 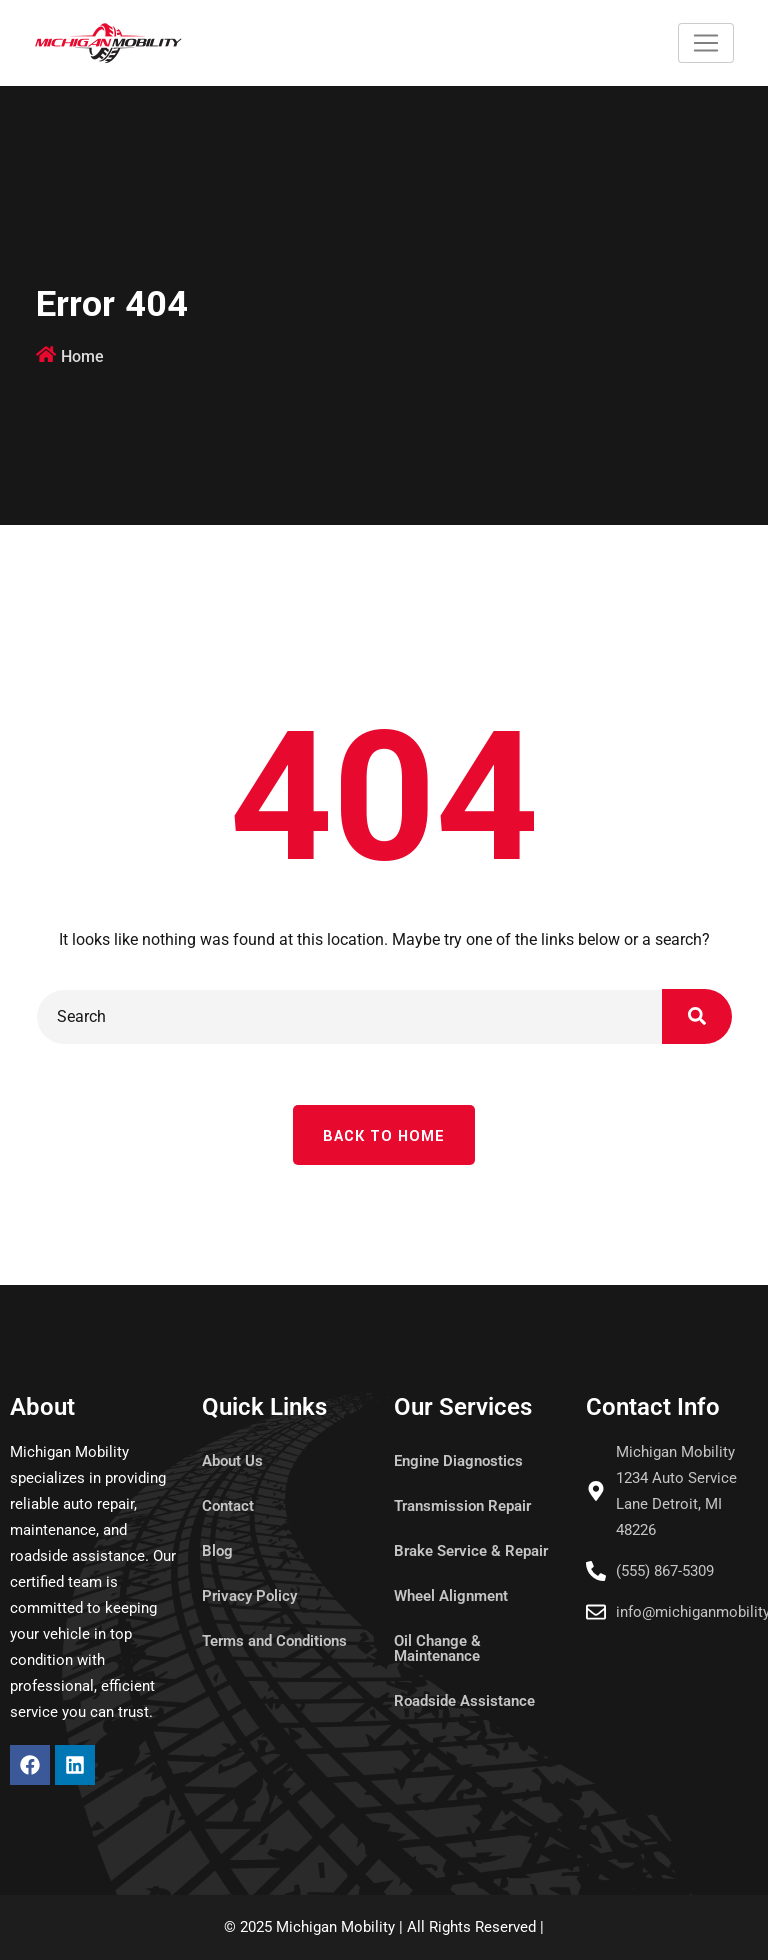 What do you see at coordinates (437, 1648) in the screenshot?
I see `Oil Change & Maintenance` at bounding box center [437, 1648].